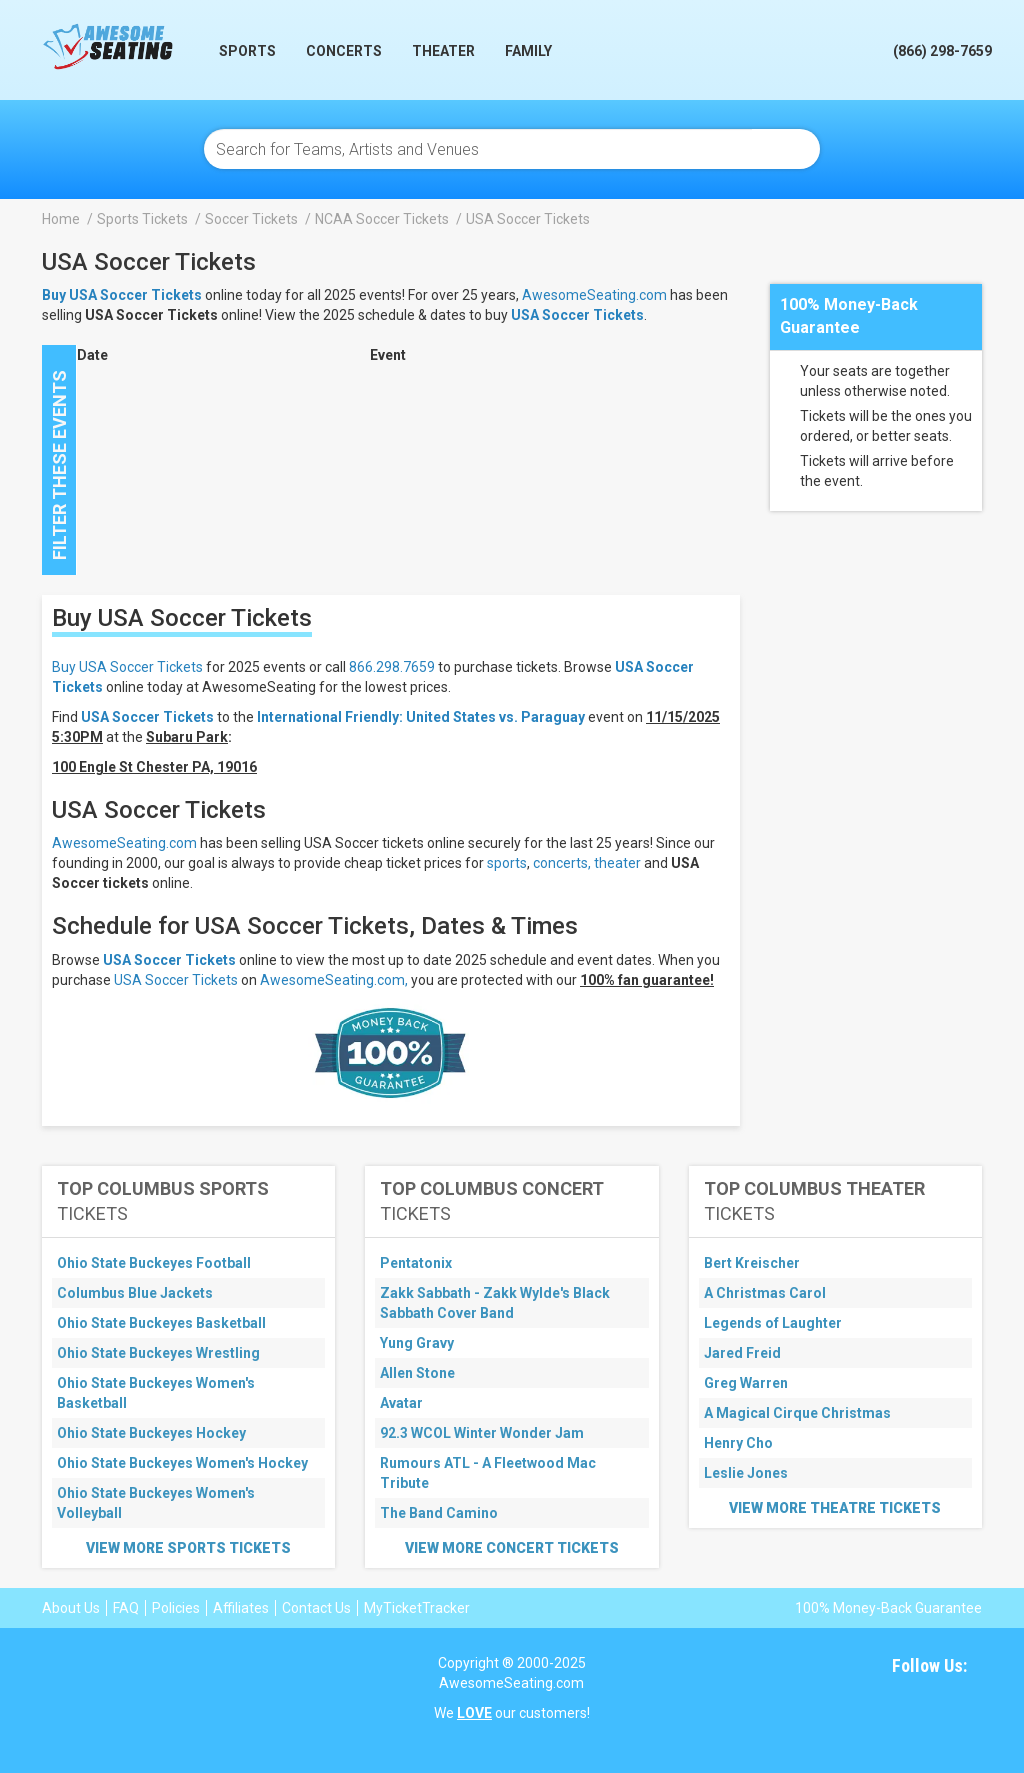  I want to click on About Us, so click(71, 1608).